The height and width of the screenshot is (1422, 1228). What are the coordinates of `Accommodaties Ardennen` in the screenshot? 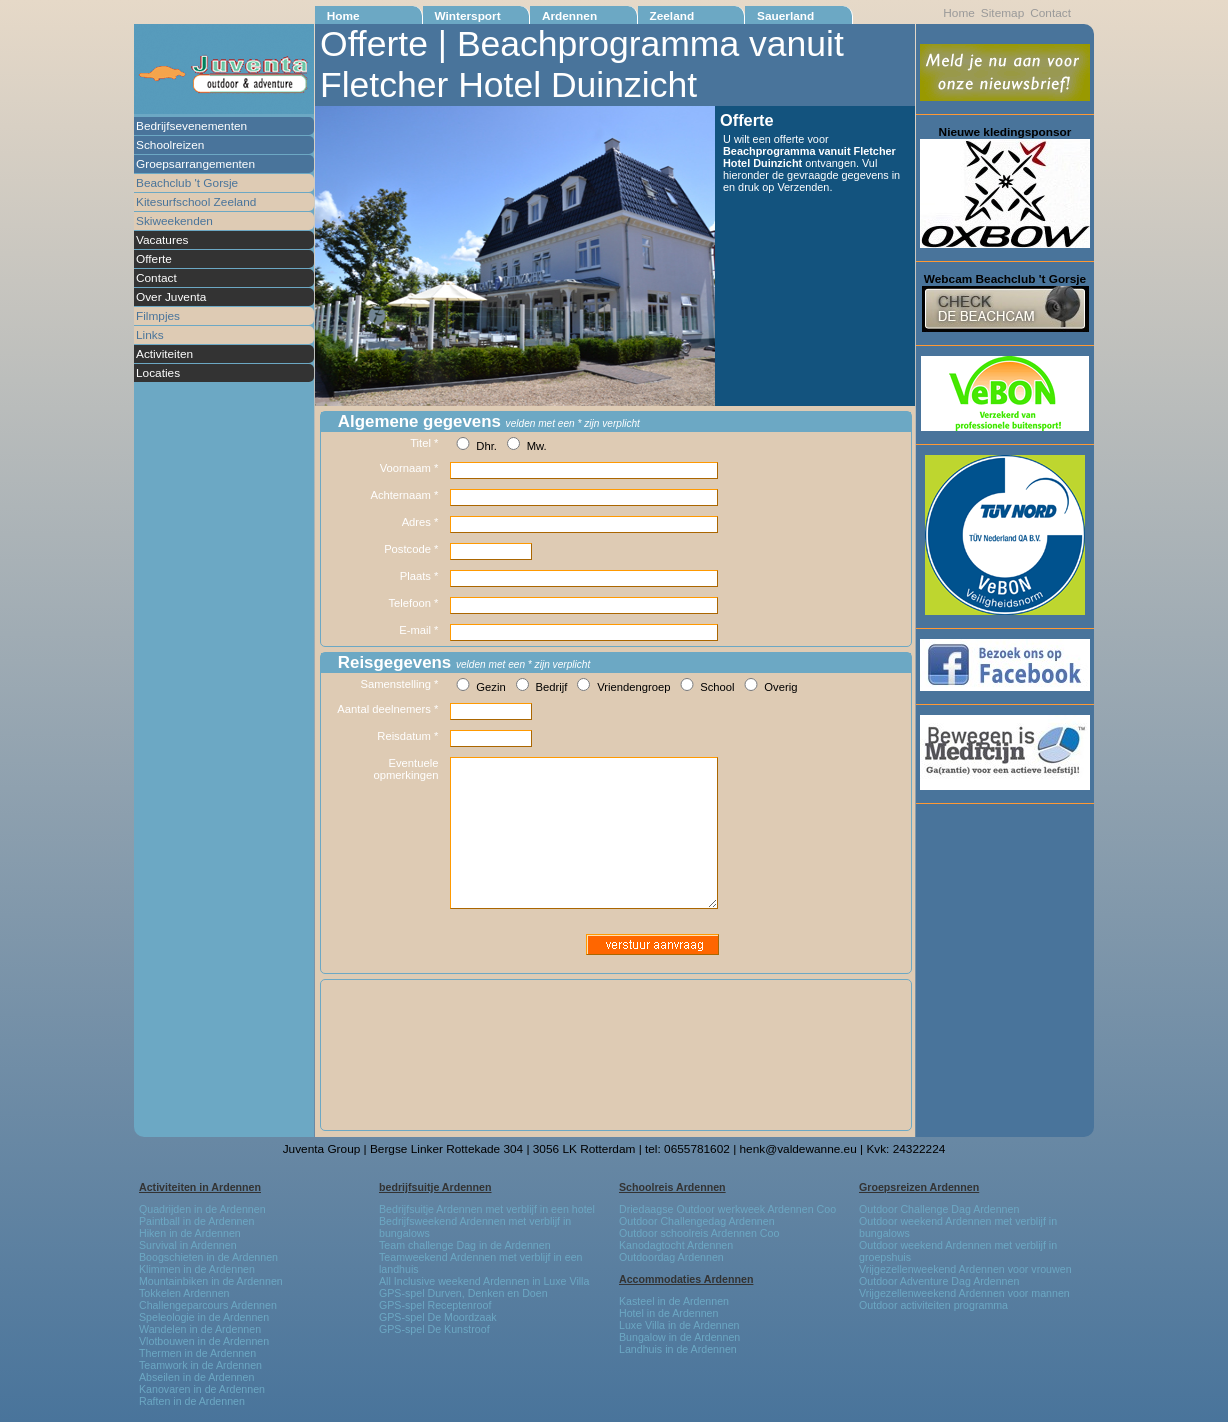 It's located at (686, 1279).